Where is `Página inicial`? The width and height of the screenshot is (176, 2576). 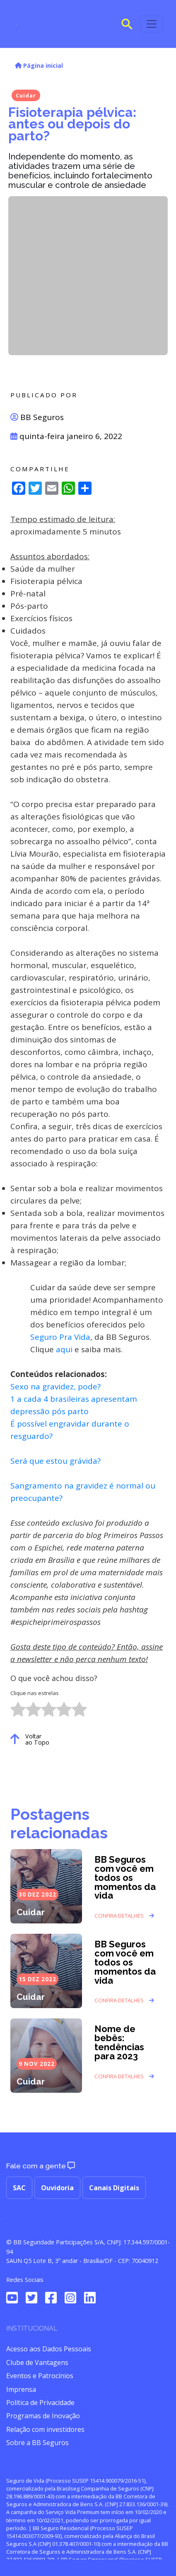
Página inicial is located at coordinates (39, 65).